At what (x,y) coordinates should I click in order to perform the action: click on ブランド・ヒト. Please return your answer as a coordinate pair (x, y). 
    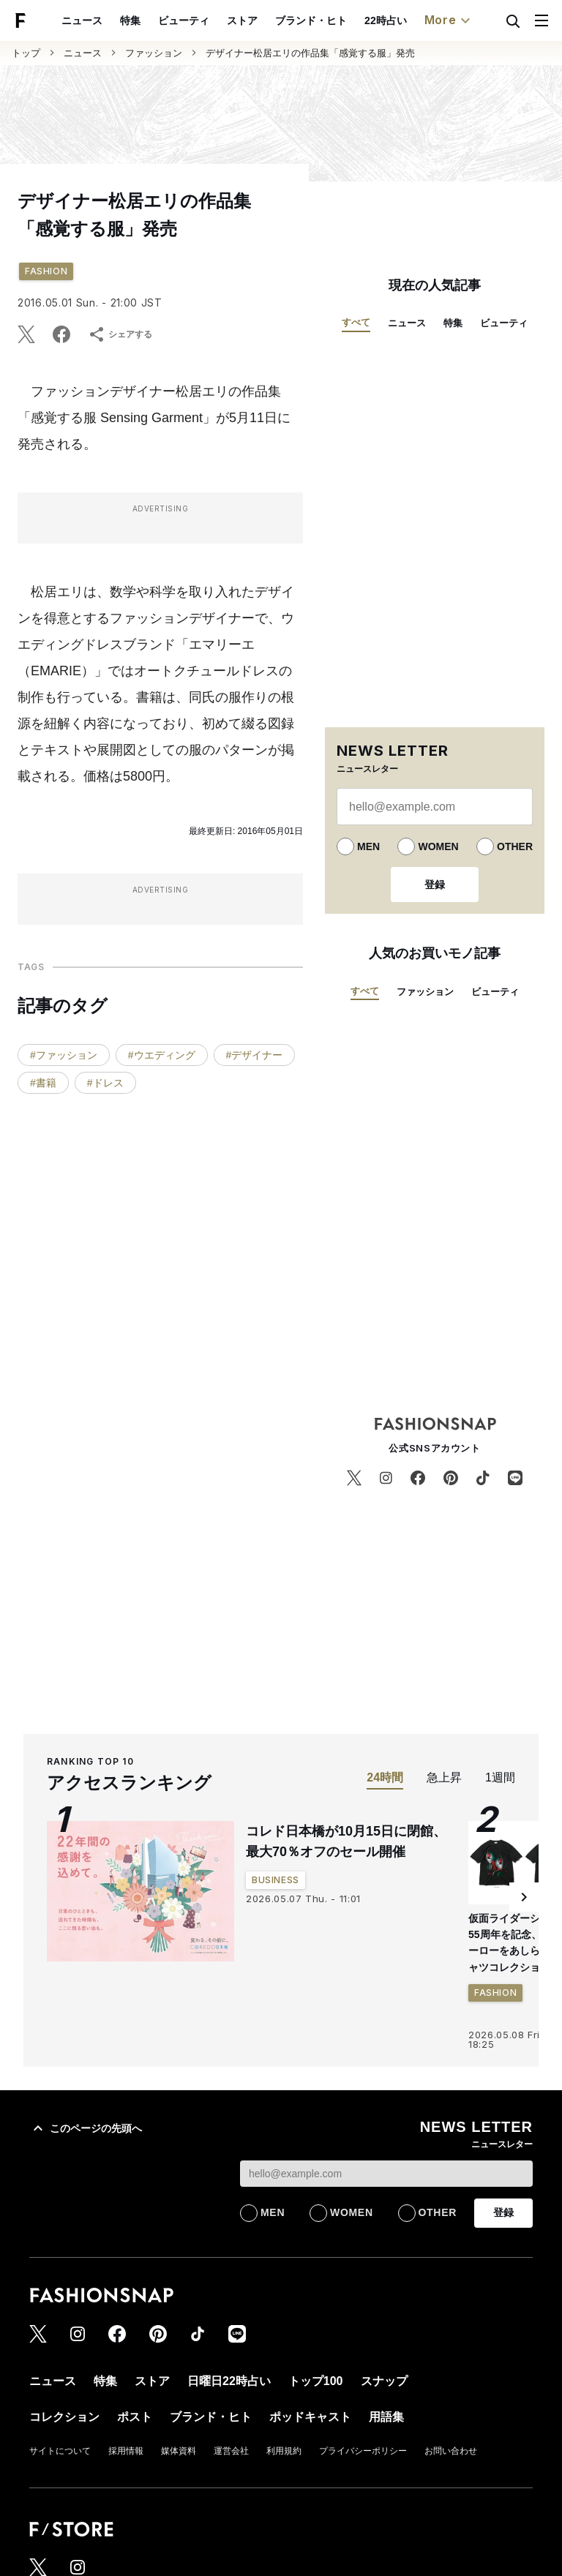
    Looking at the image, I should click on (311, 20).